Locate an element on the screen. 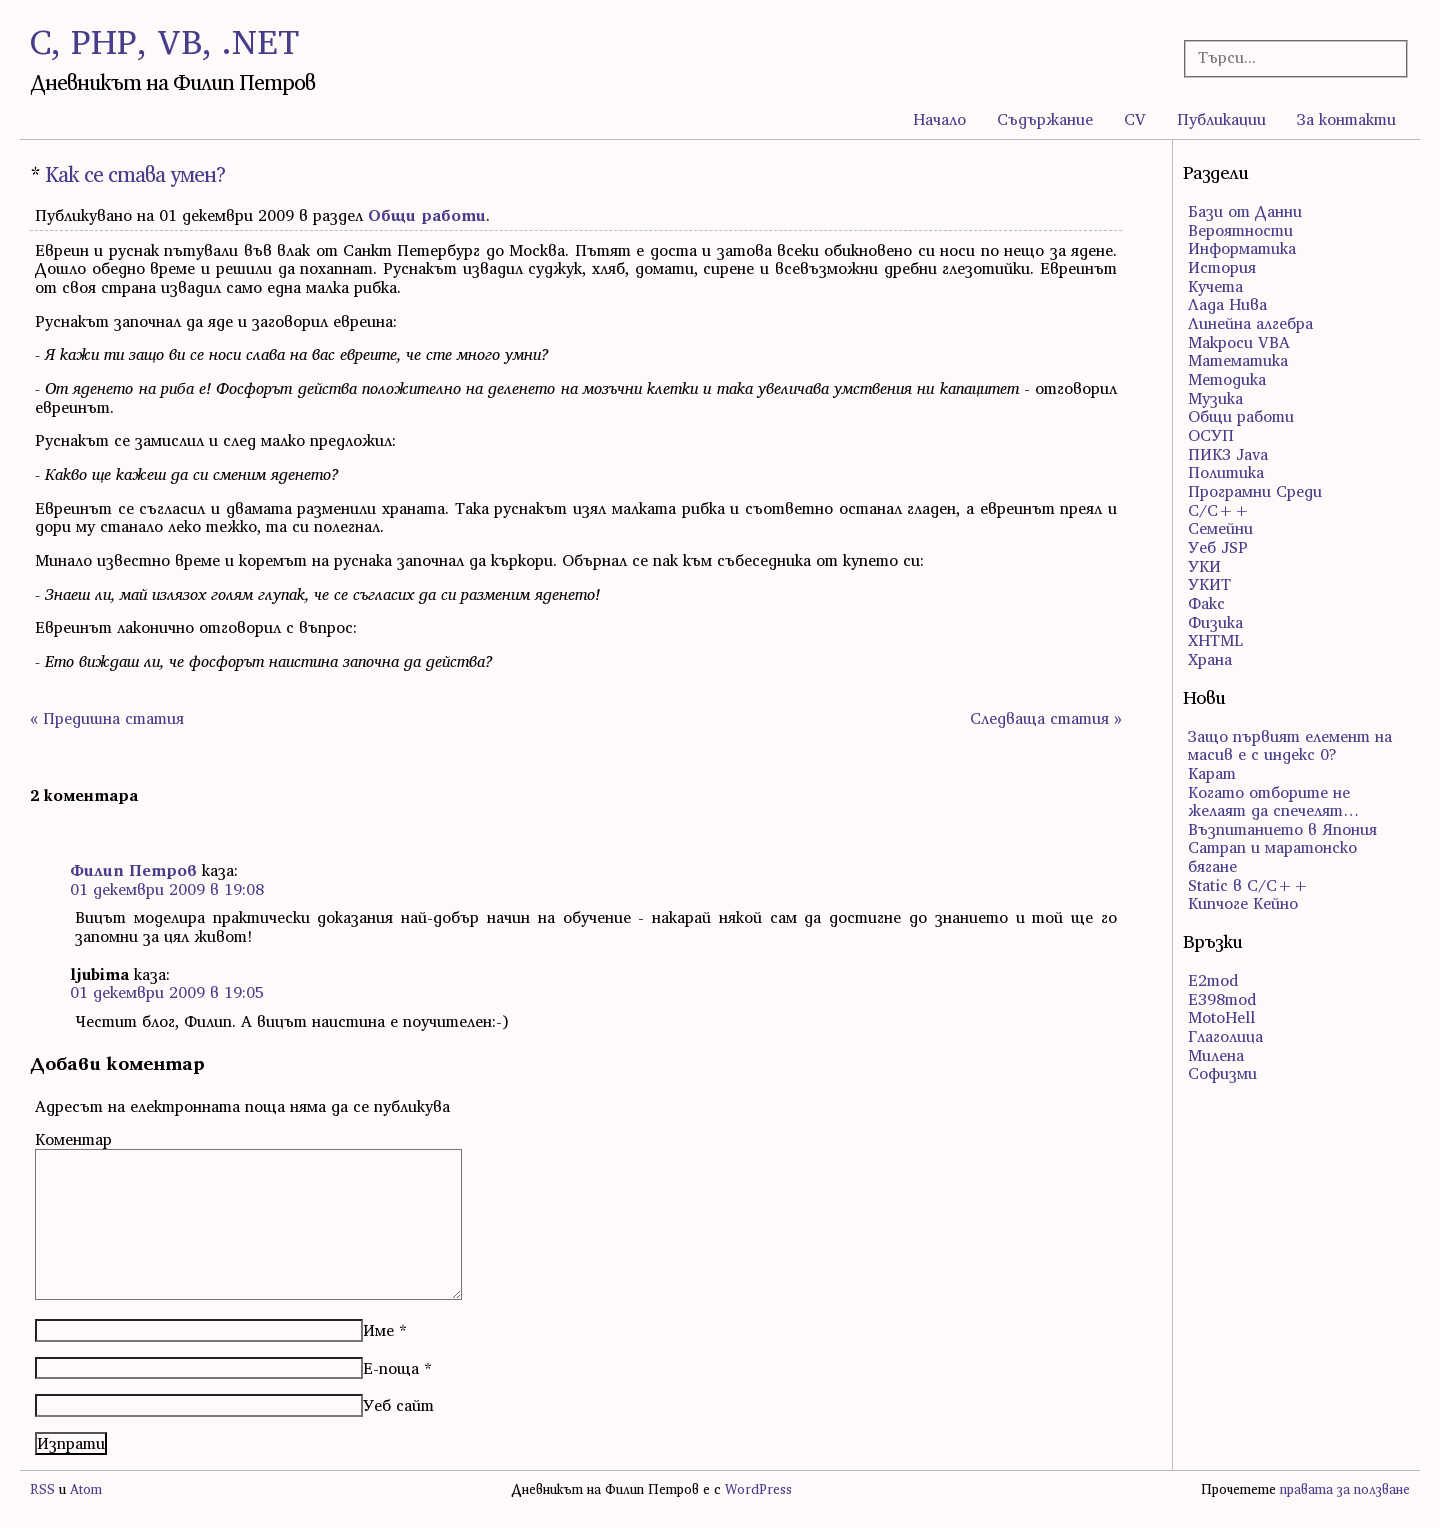 This screenshot has height=1528, width=1440. Физика is located at coordinates (1215, 622).